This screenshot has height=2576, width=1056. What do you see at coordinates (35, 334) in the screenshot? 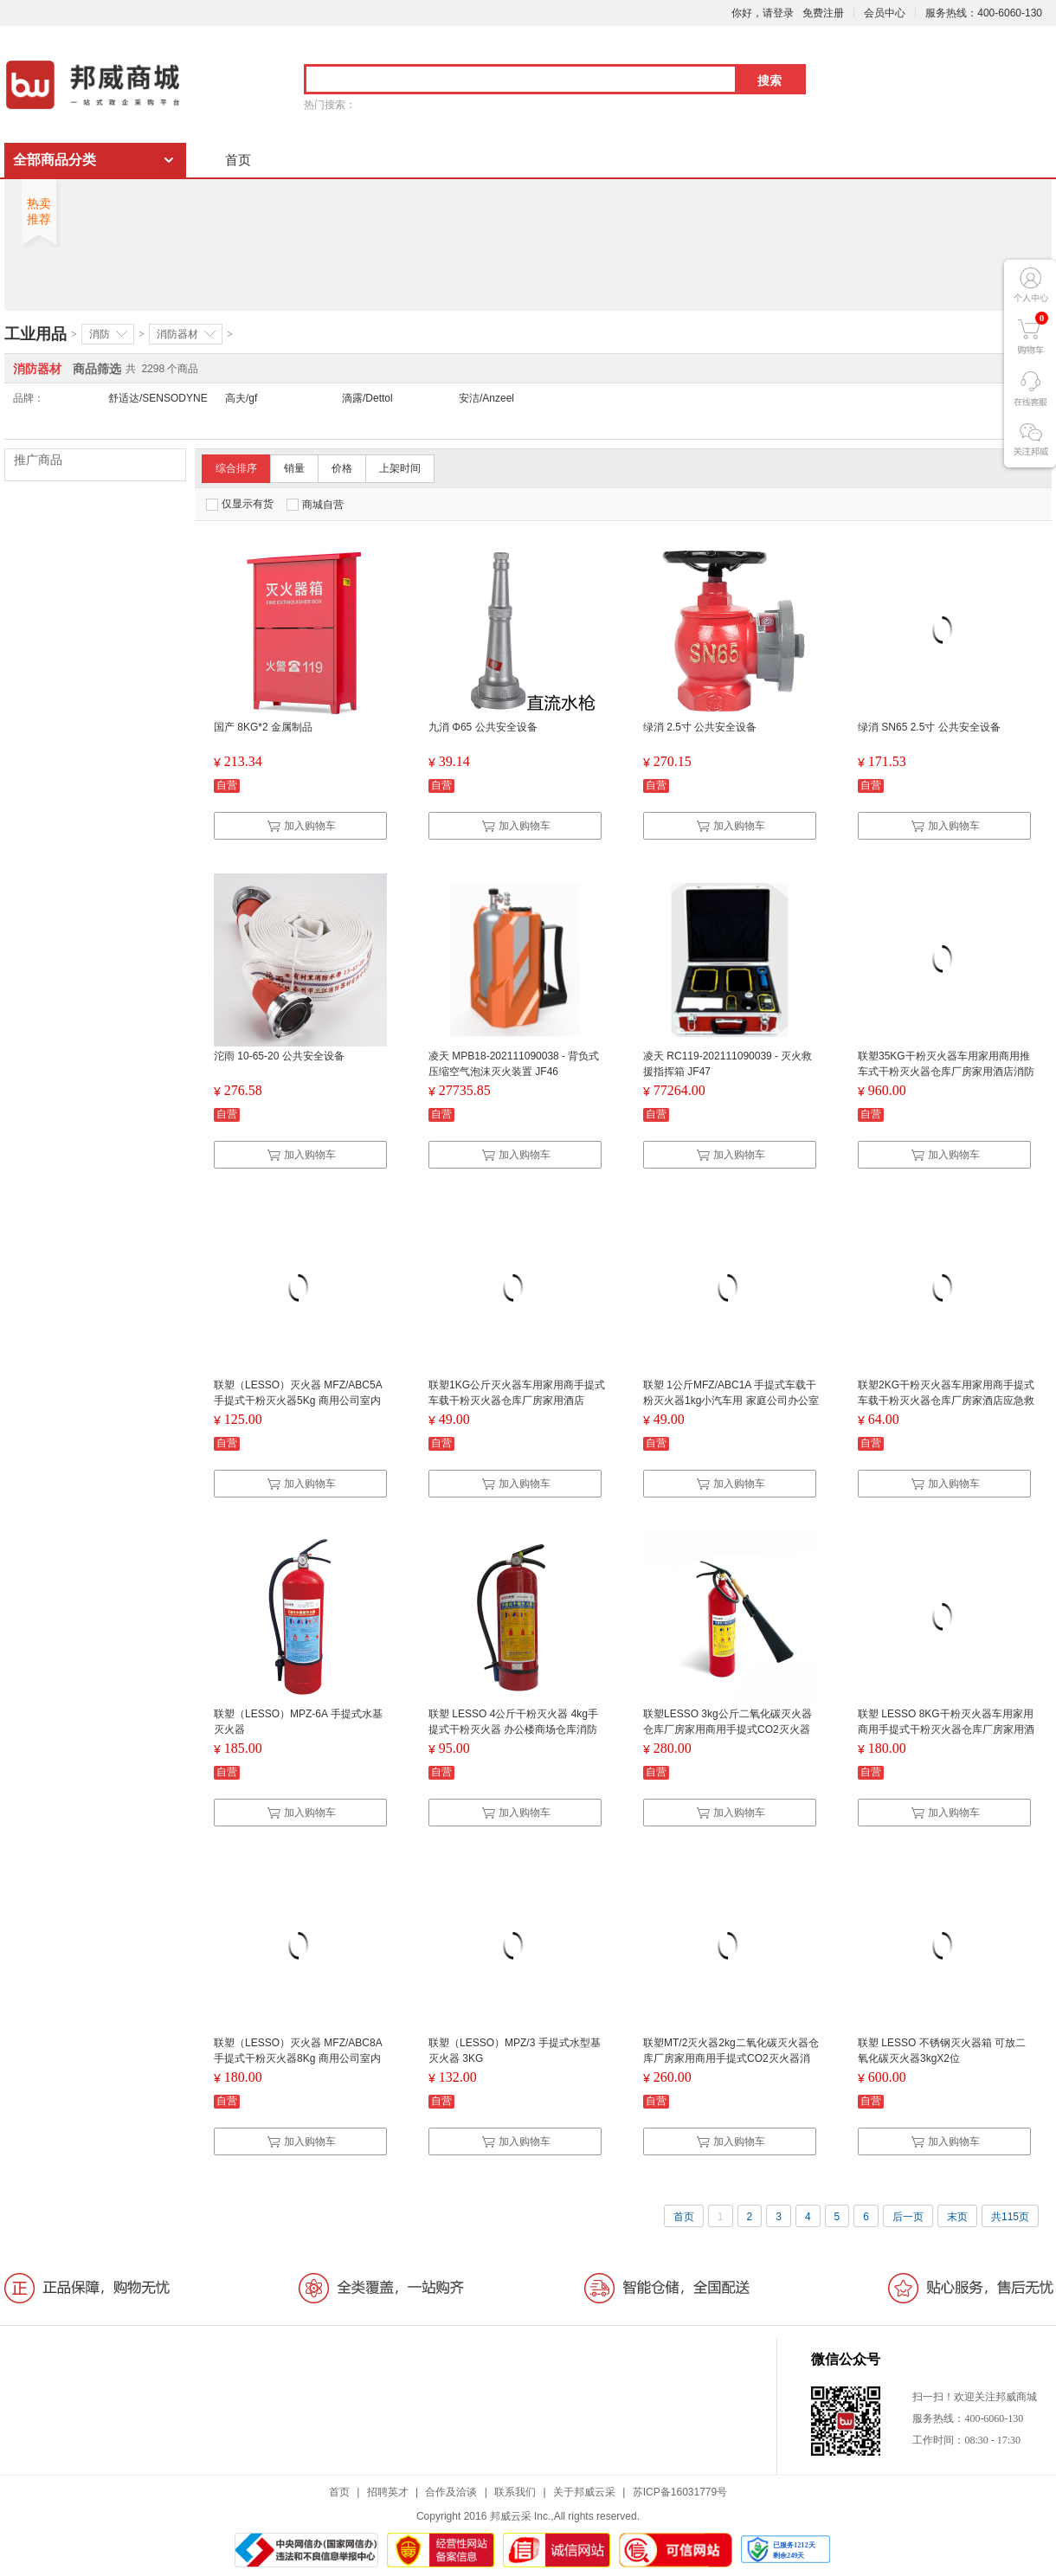
I see `工业用品` at bounding box center [35, 334].